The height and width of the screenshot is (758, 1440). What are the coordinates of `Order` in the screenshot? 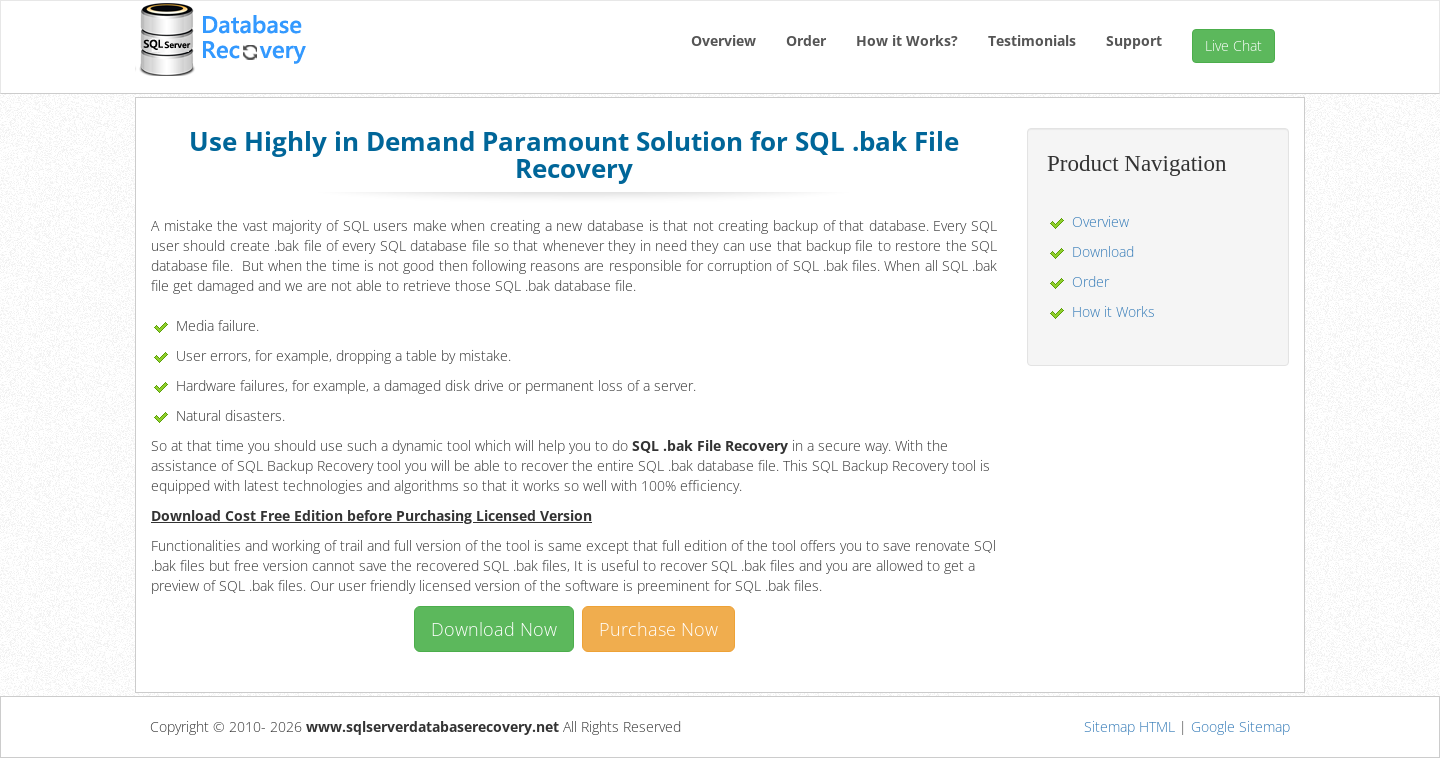 It's located at (806, 40).